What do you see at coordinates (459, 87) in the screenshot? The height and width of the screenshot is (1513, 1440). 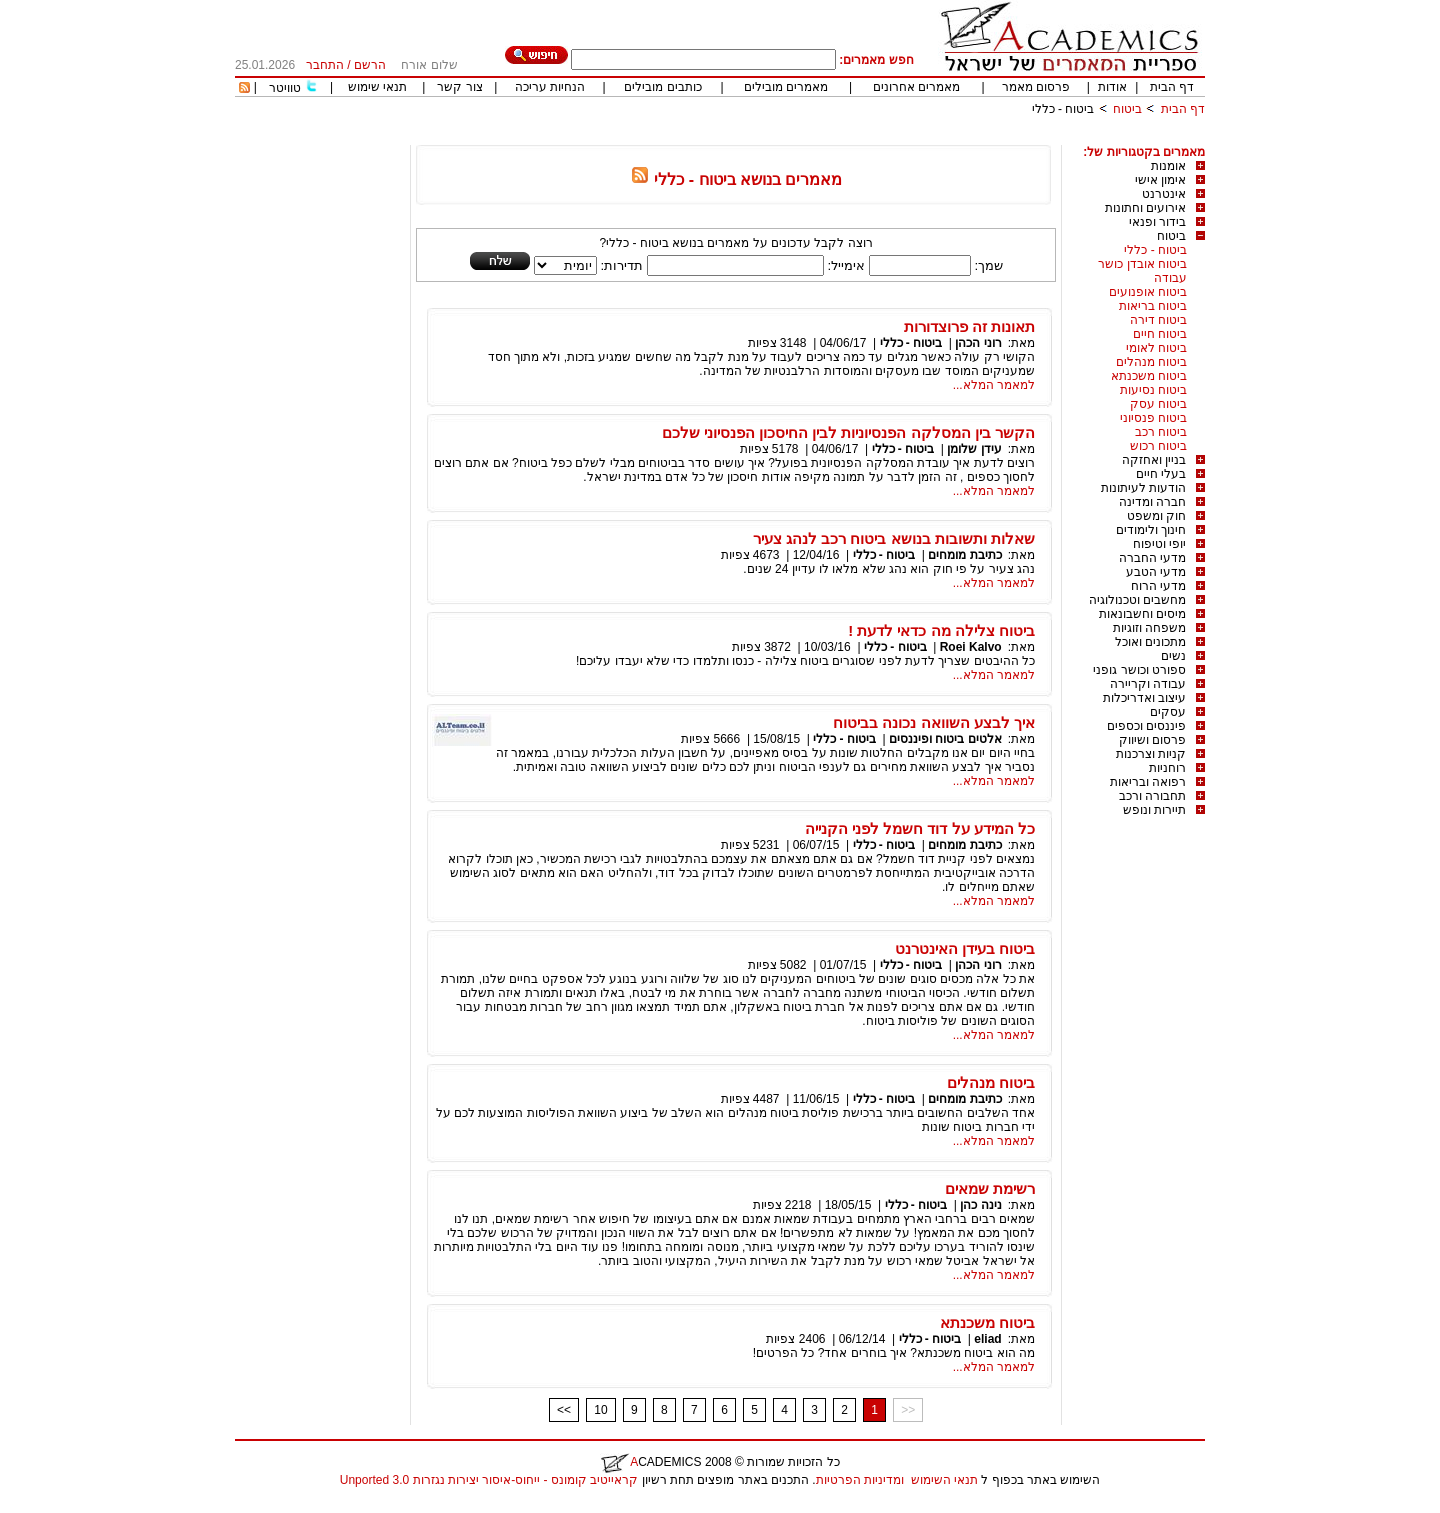 I see `צור קשר` at bounding box center [459, 87].